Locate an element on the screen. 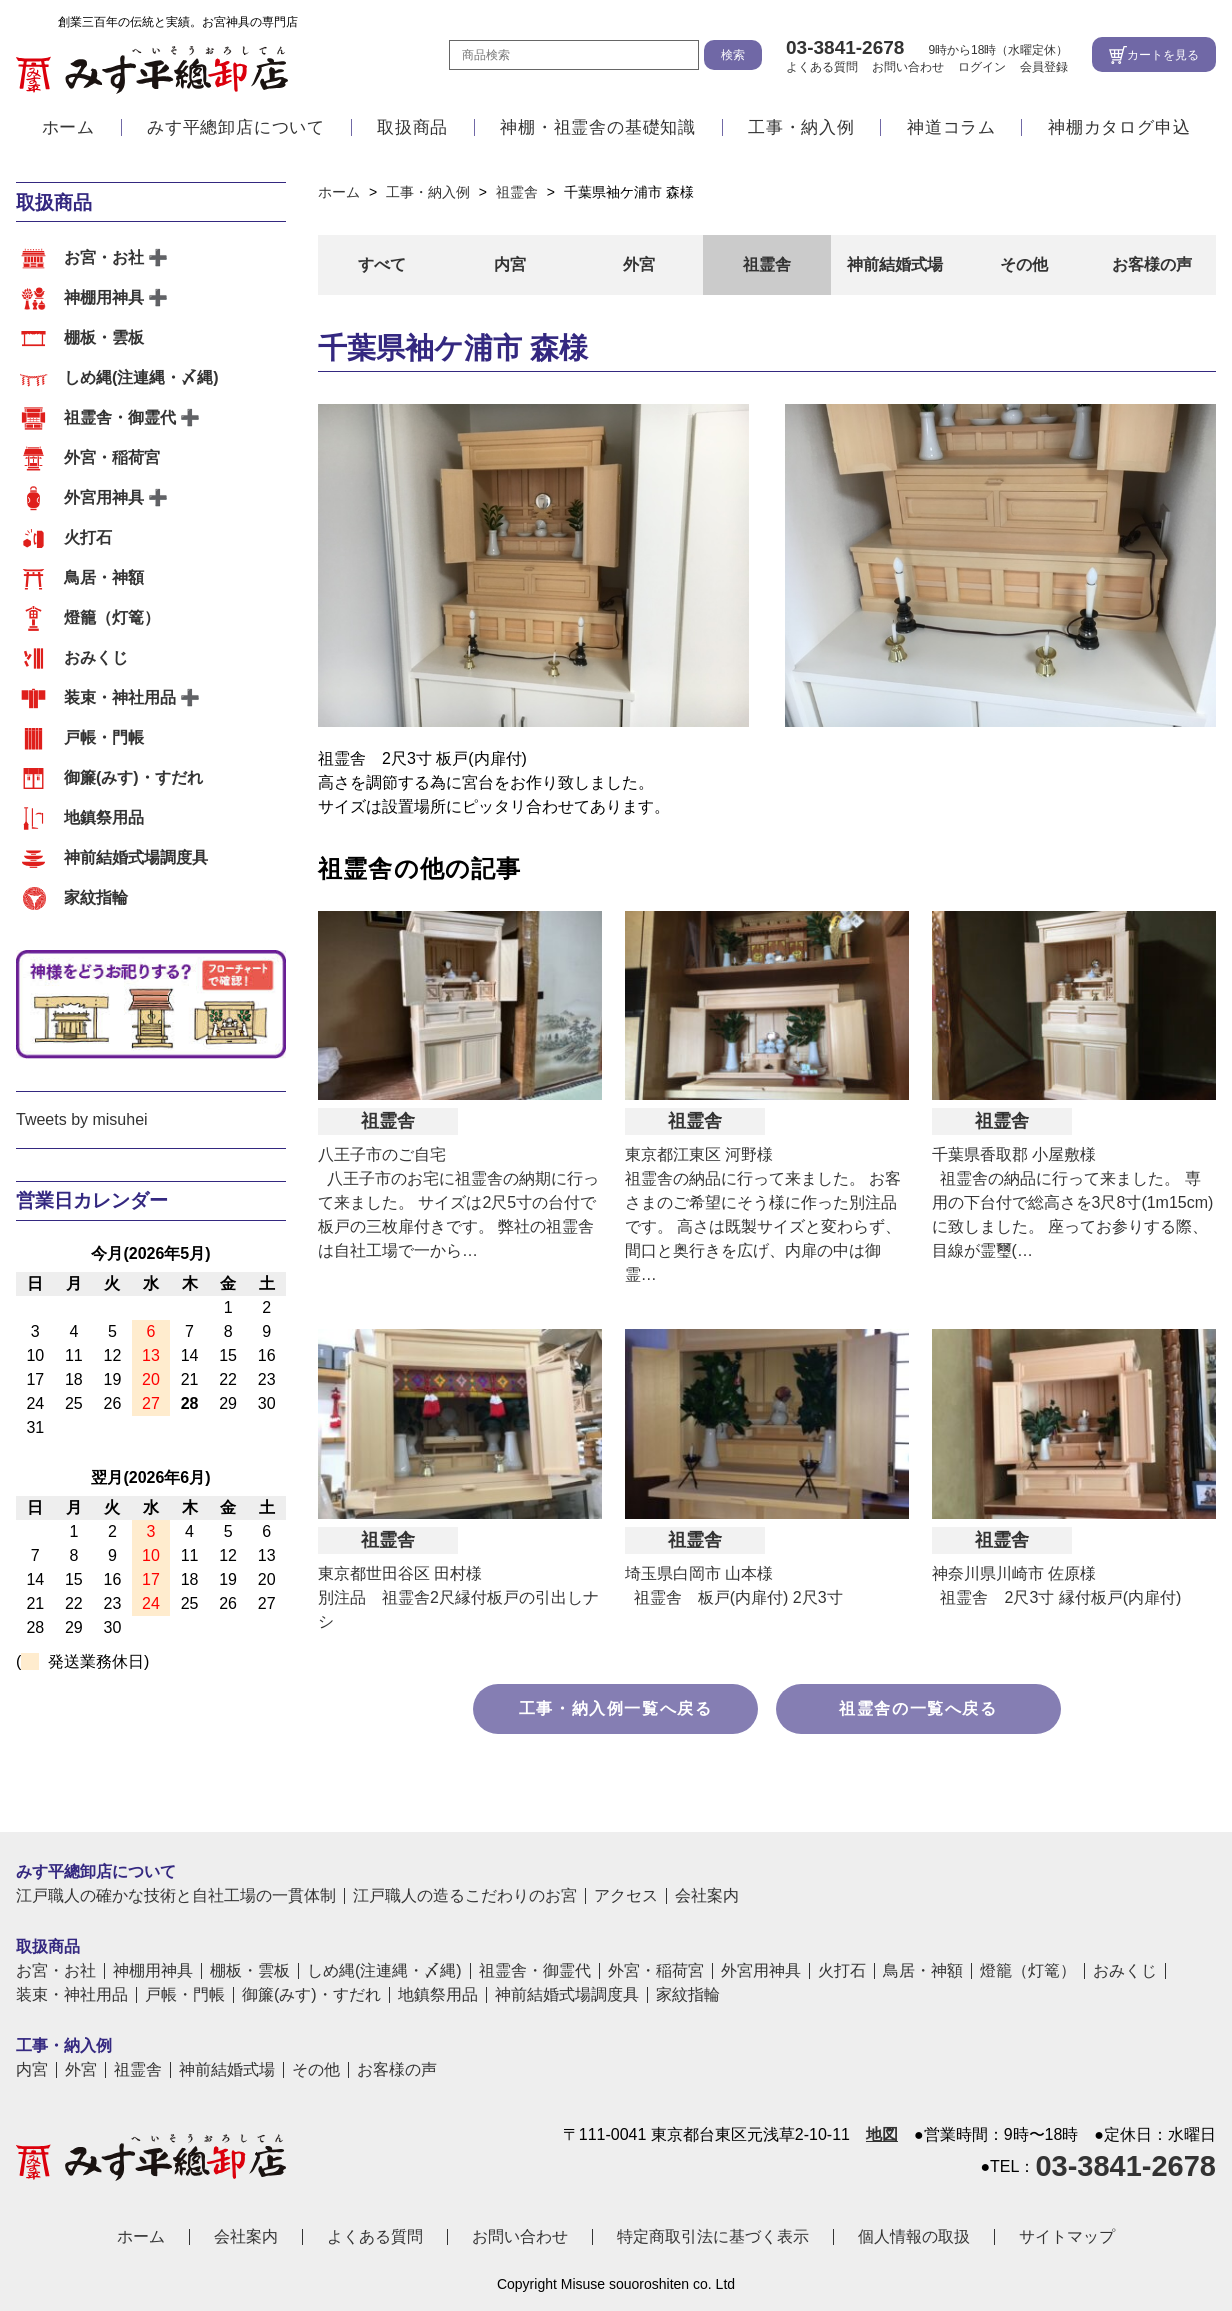 The width and height of the screenshot is (1232, 2311). アクセス is located at coordinates (626, 1896).